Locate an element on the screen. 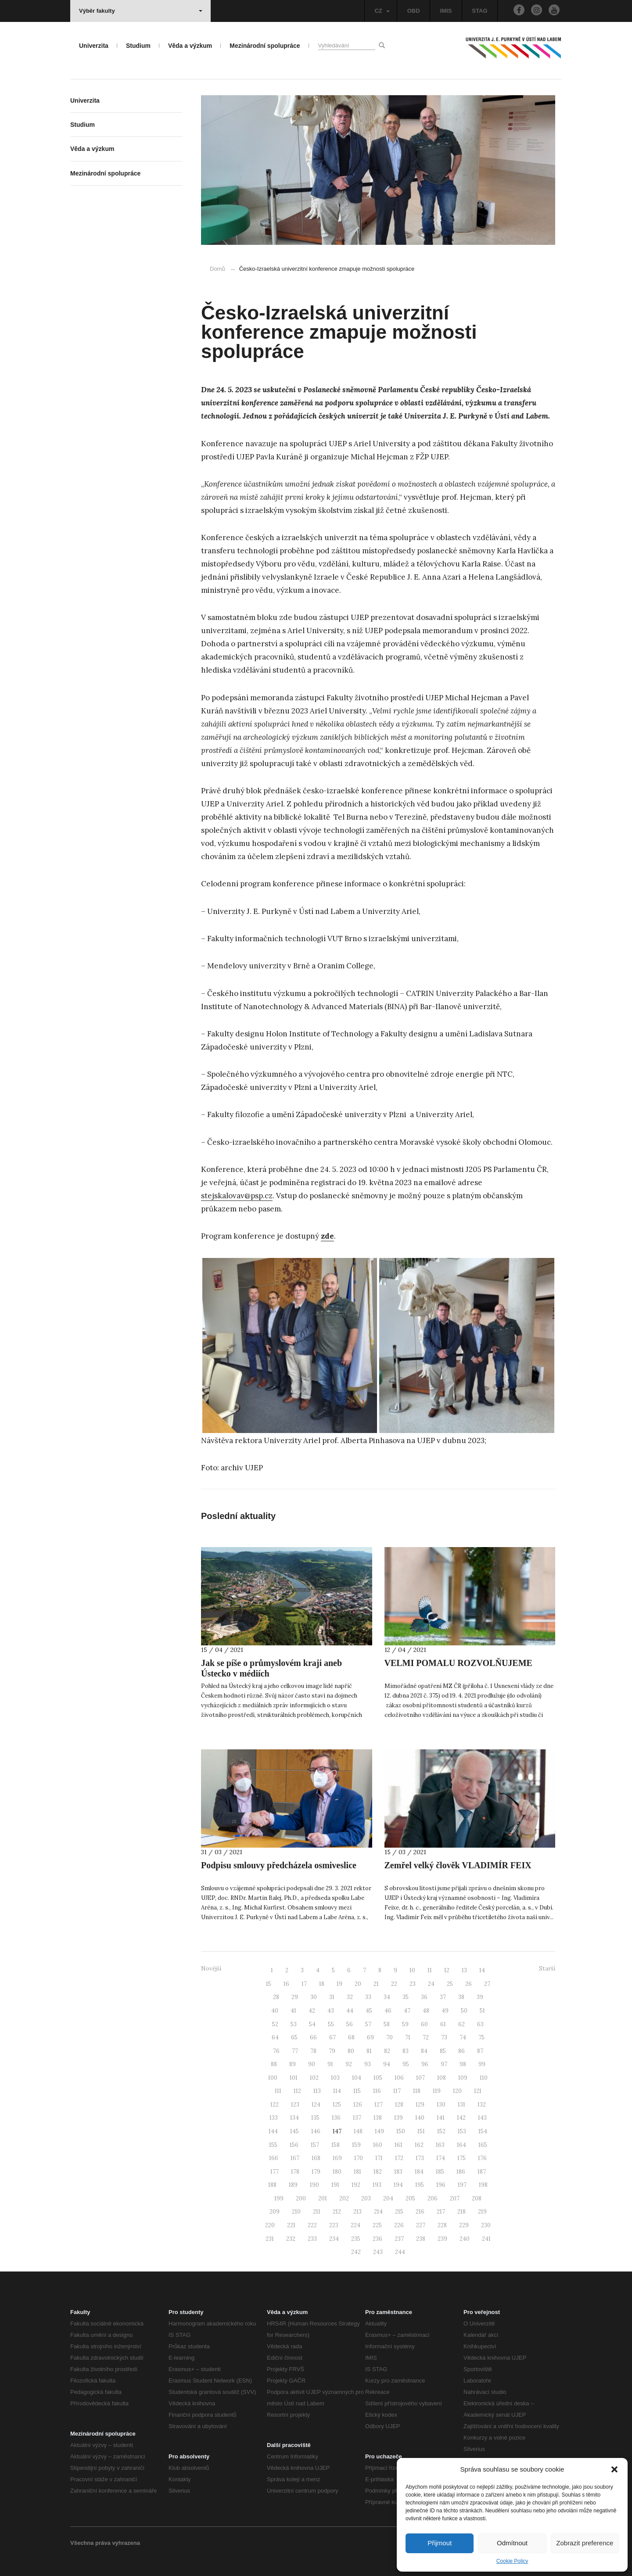  29 is located at coordinates (294, 1997).